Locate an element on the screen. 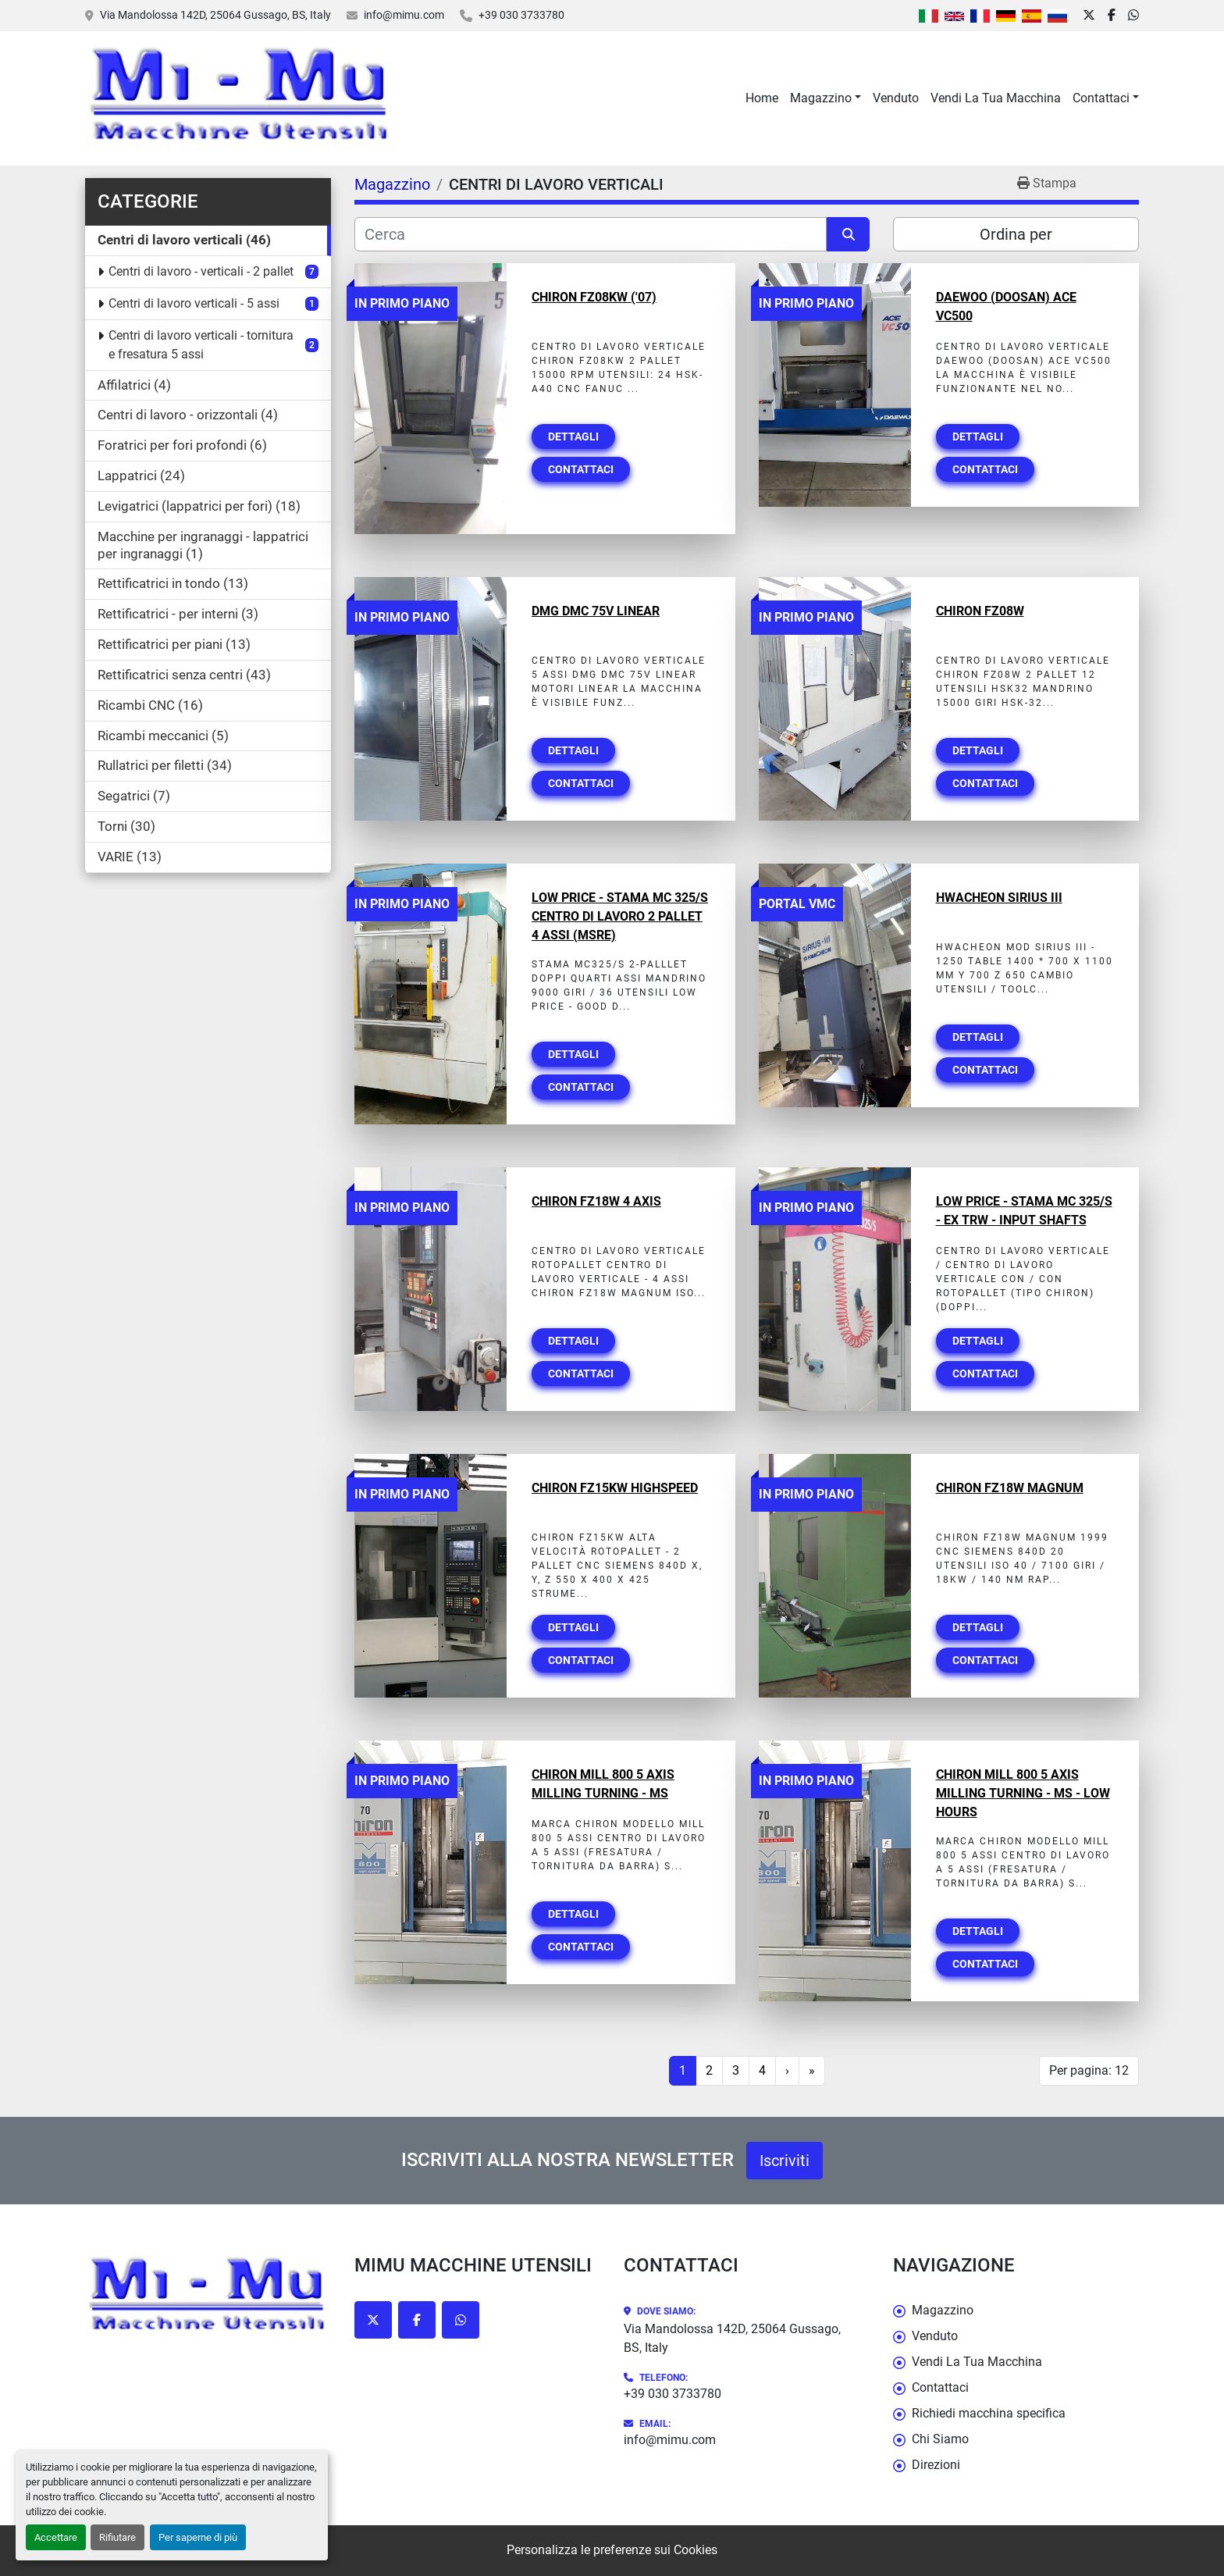  Rifiutare is located at coordinates (117, 2537).